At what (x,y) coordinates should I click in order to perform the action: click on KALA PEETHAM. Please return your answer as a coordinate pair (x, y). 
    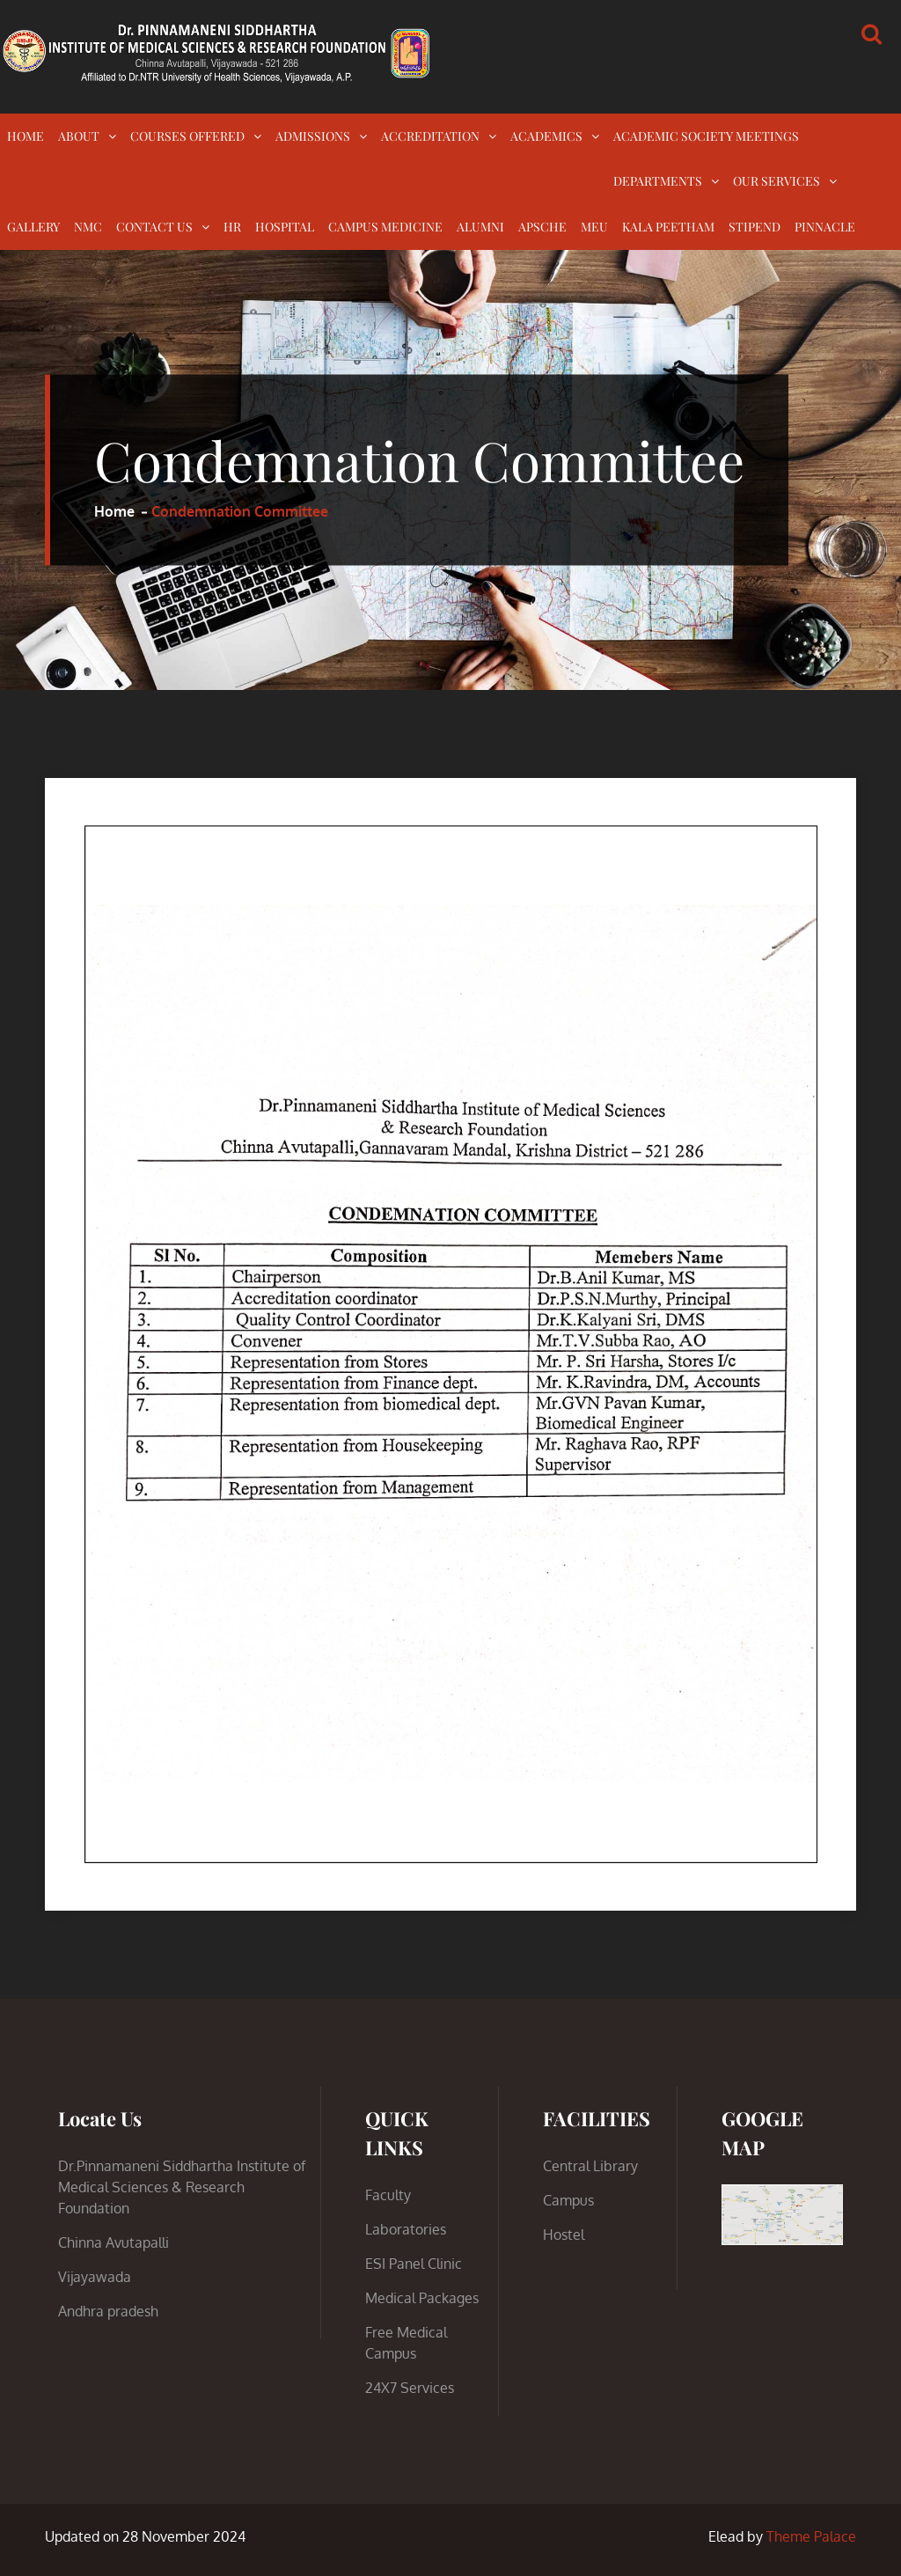
    Looking at the image, I should click on (668, 226).